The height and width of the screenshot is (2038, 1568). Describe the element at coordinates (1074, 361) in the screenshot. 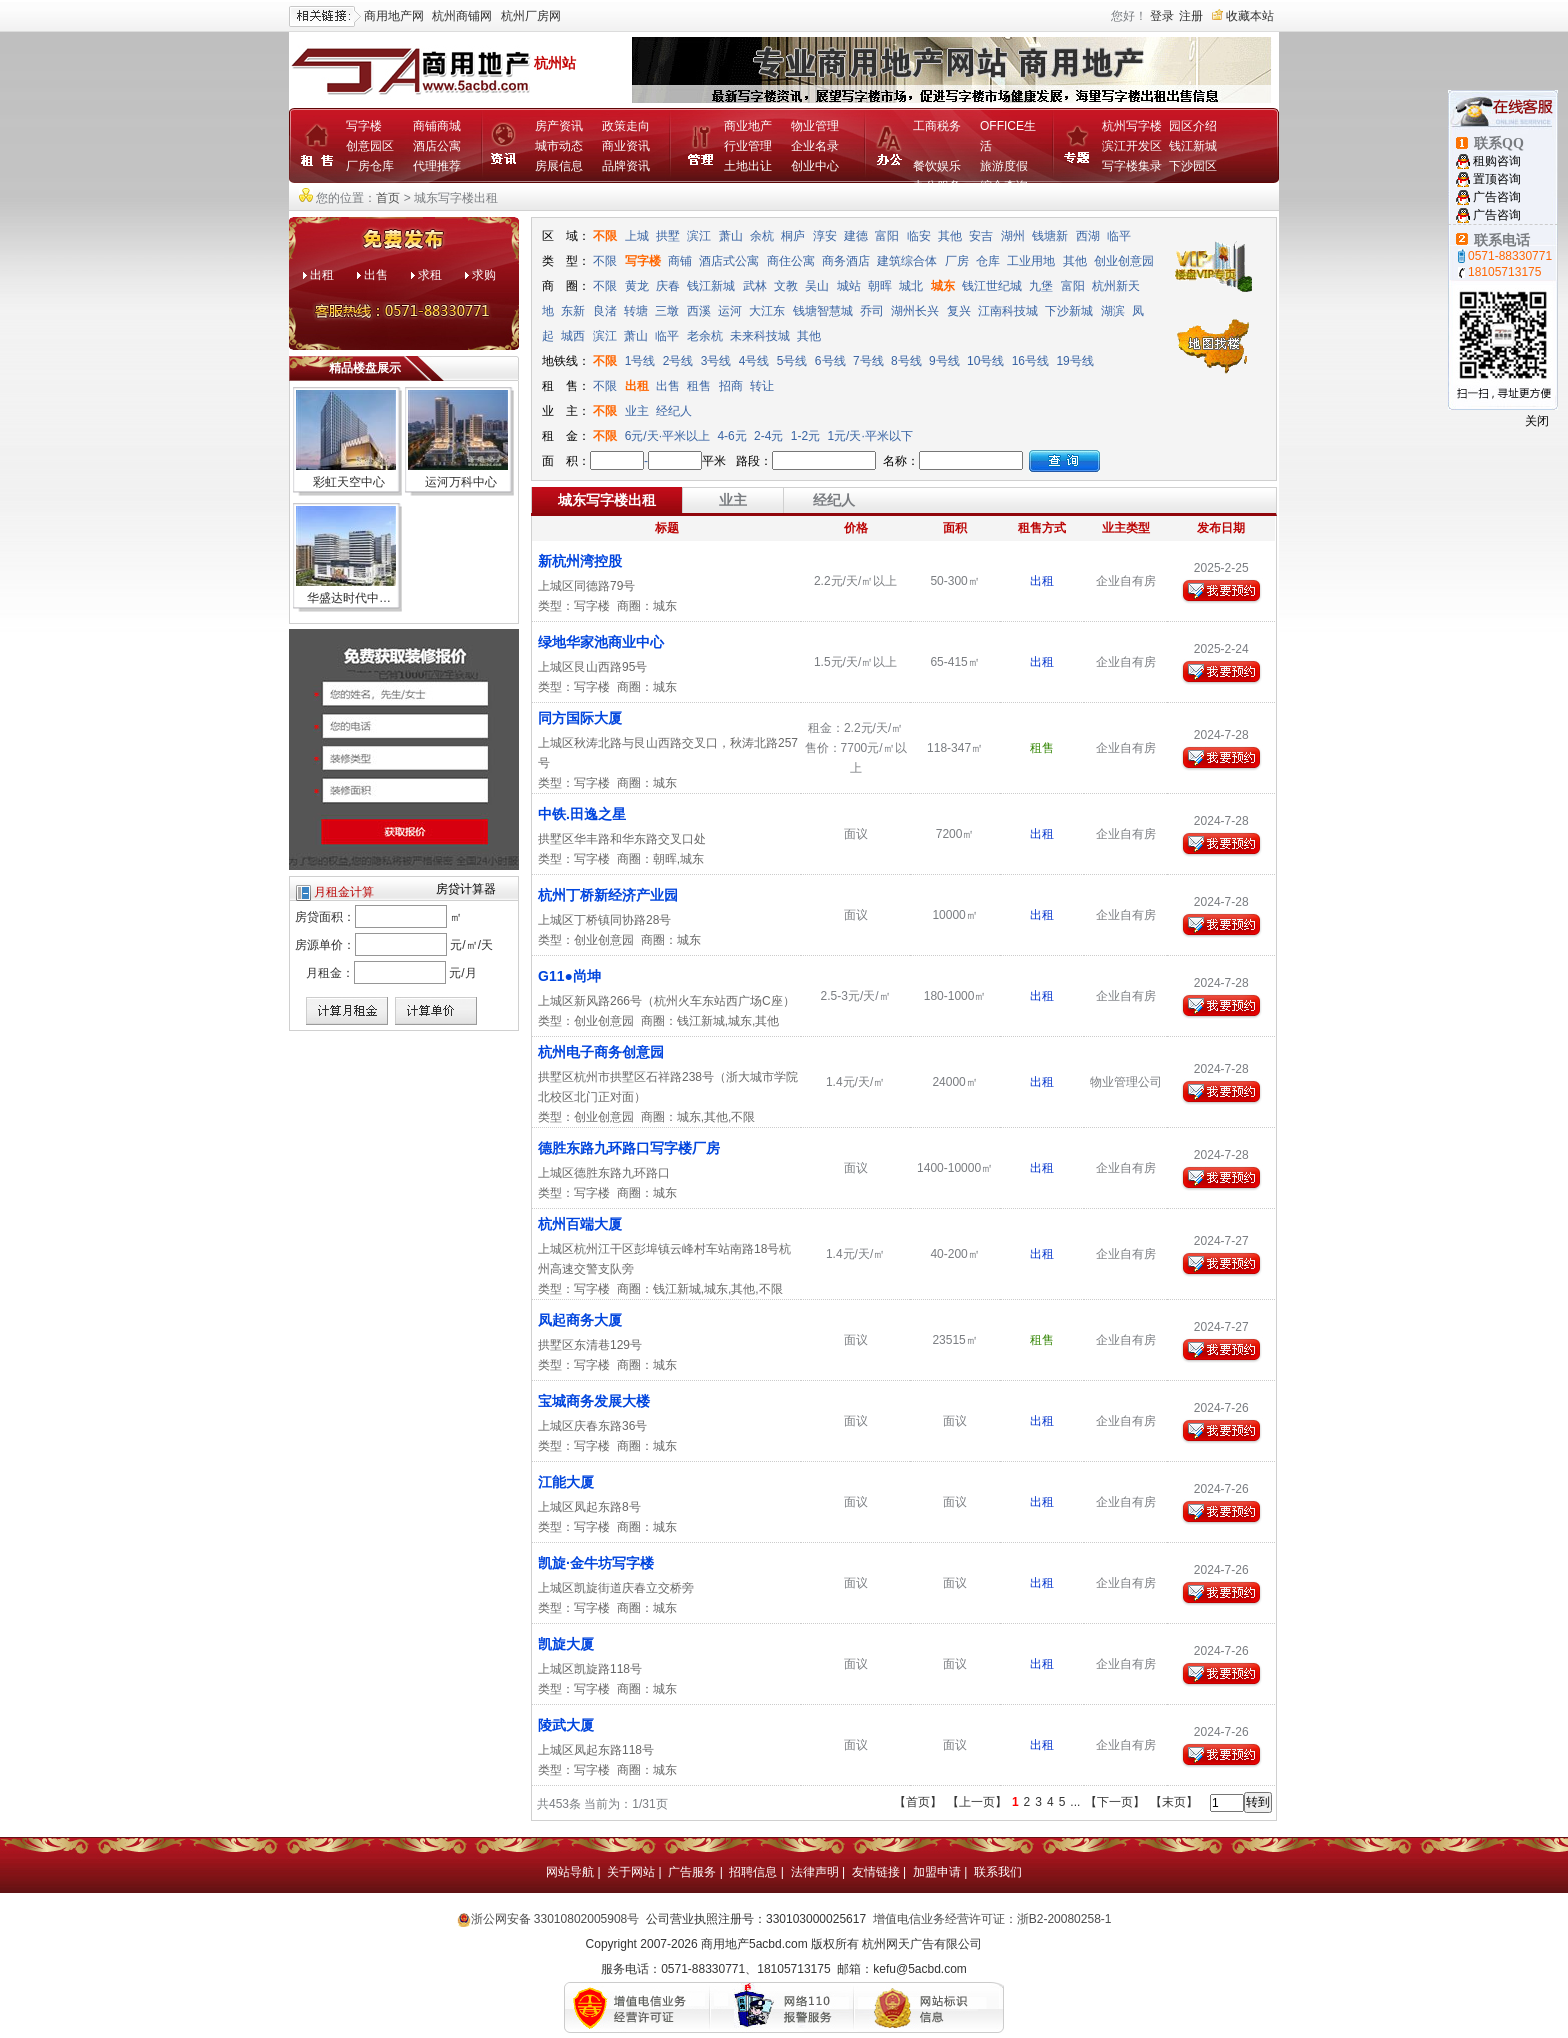

I see `19号线` at that location.